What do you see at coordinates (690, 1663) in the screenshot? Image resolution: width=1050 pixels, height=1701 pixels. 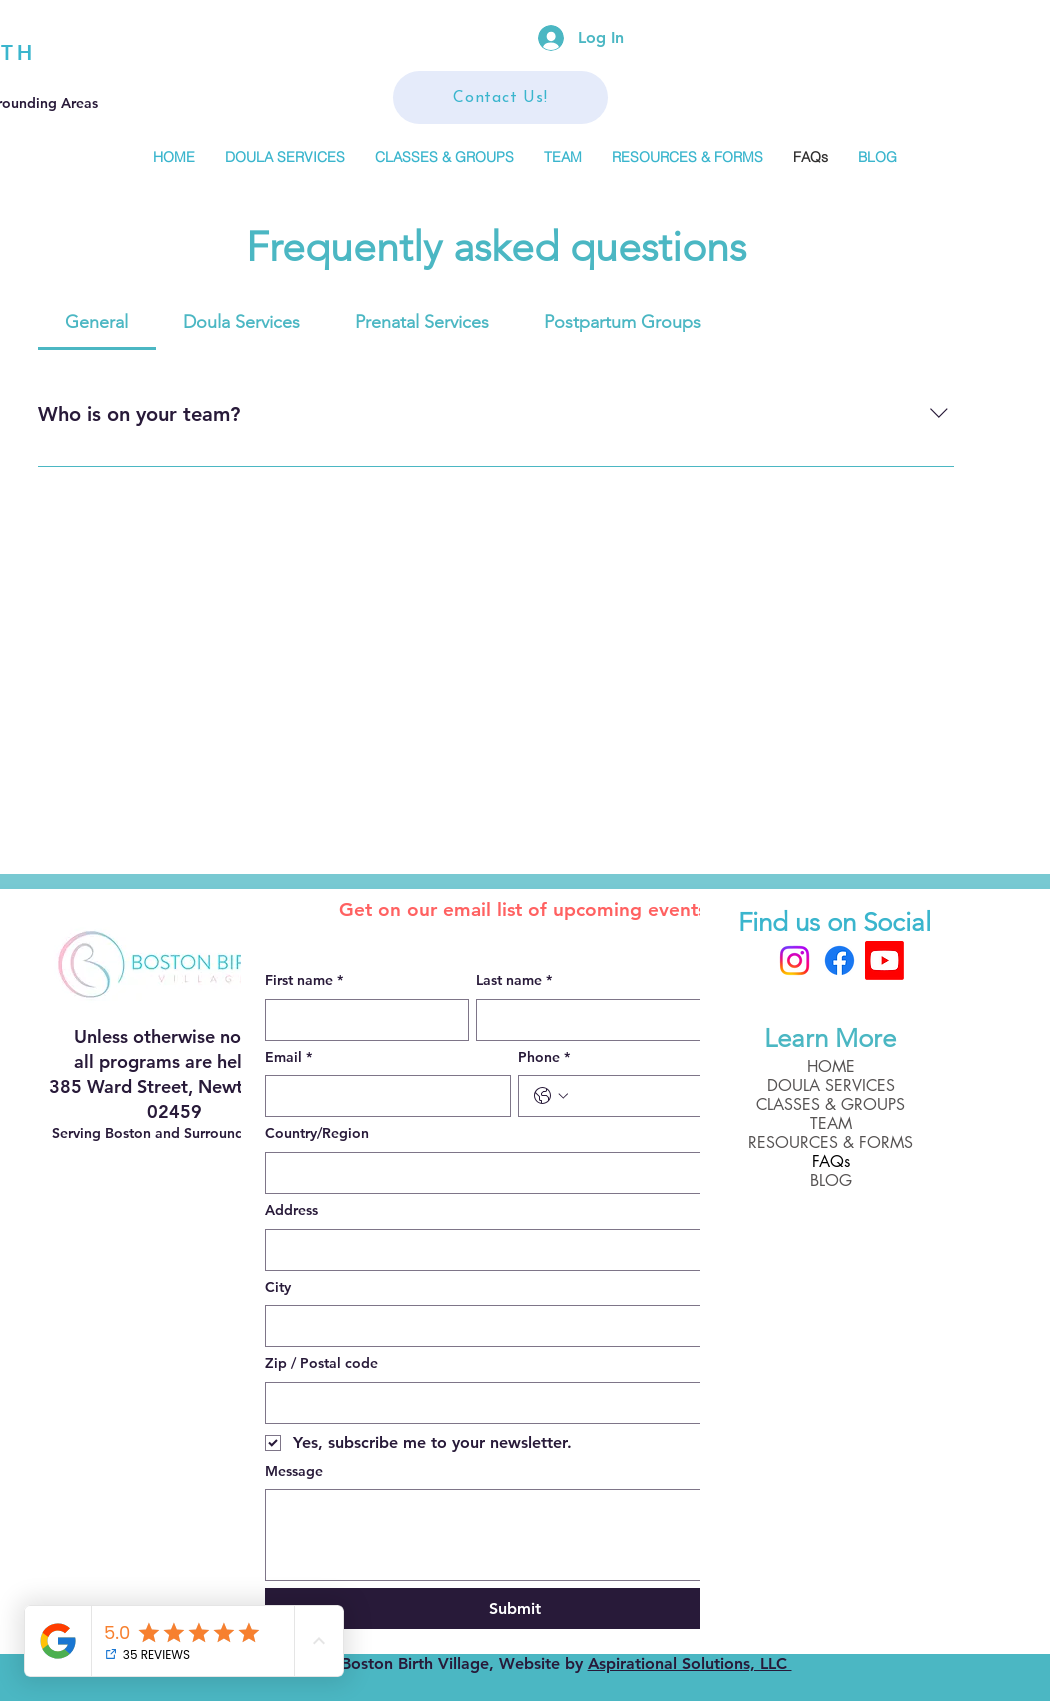 I see `Aspirational Solutions, LLC` at bounding box center [690, 1663].